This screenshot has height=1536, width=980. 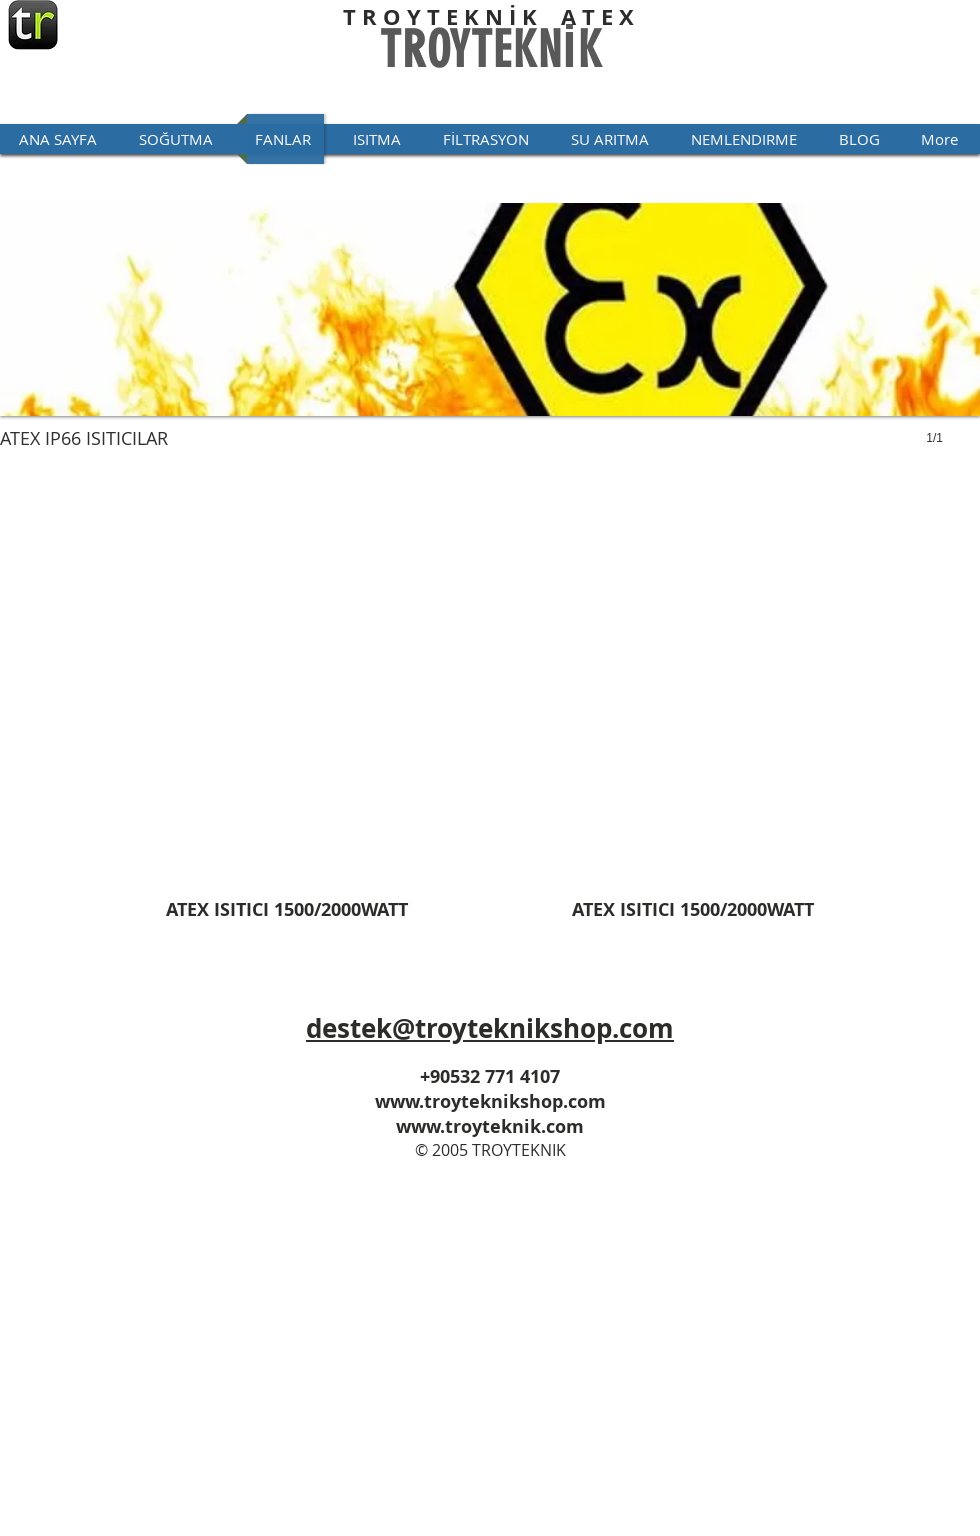 What do you see at coordinates (443, 1126) in the screenshot?
I see `www.troyt` at bounding box center [443, 1126].